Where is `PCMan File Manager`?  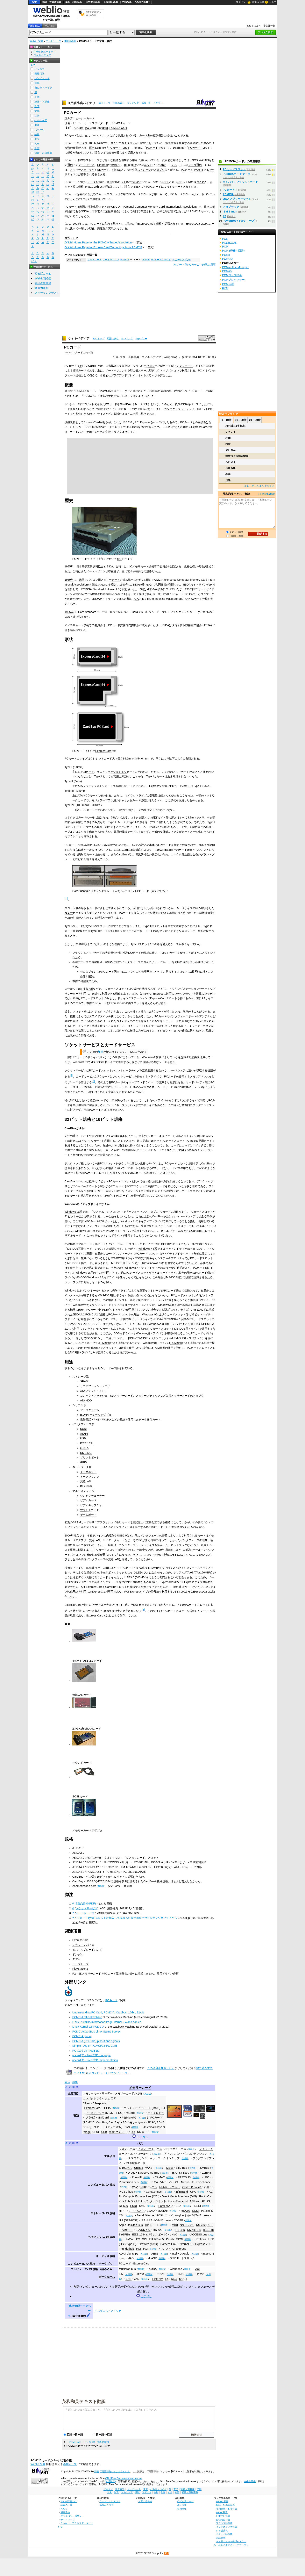 PCMan File Manager is located at coordinates (235, 267).